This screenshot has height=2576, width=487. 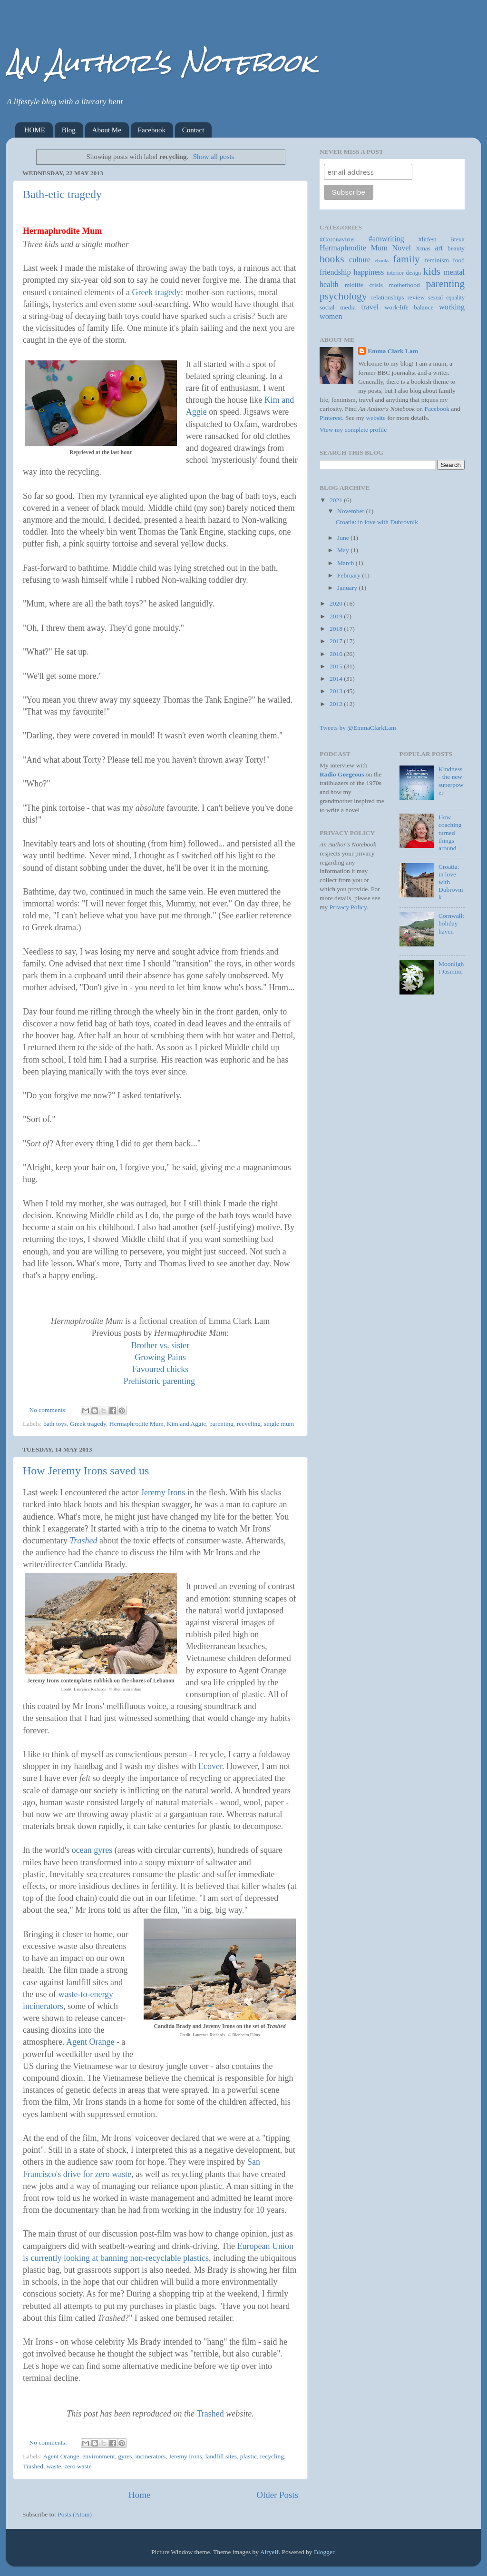 I want to click on Kim and Aggie, so click(x=186, y=1423).